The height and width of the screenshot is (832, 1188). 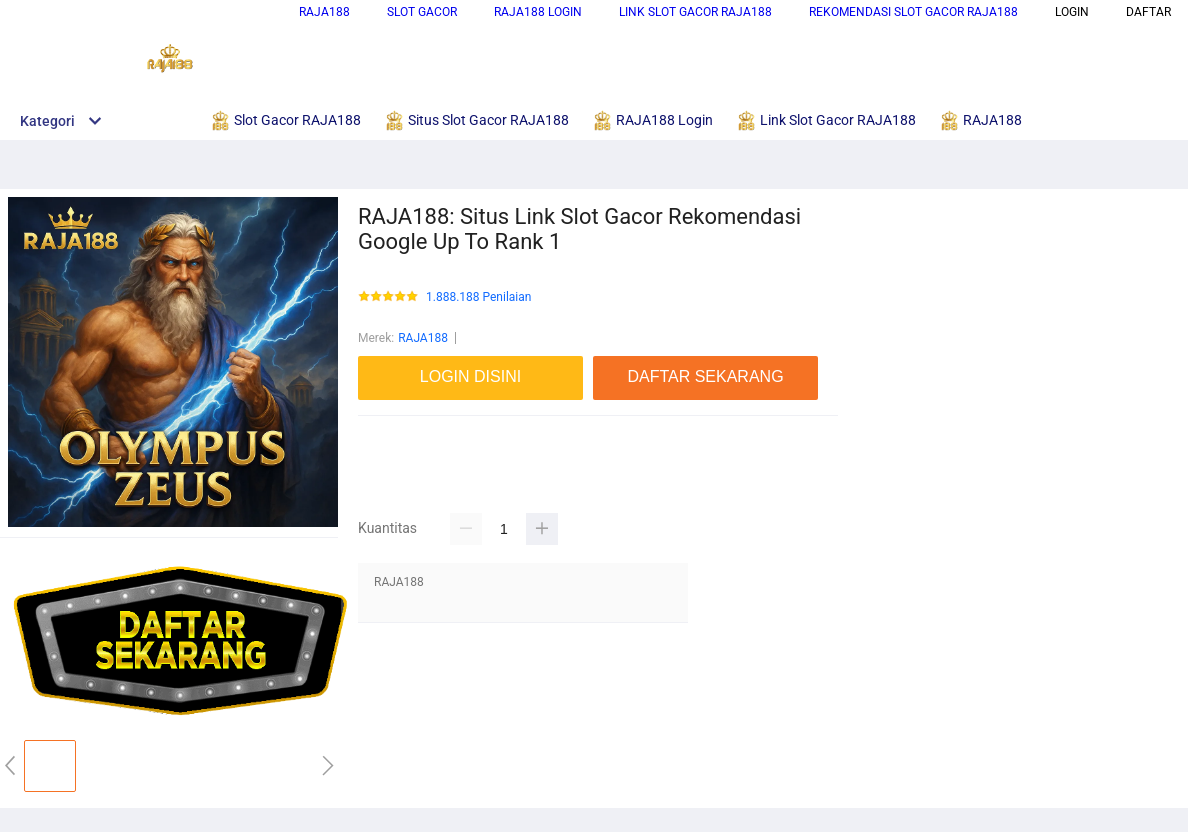 I want to click on Link Slot Gacor RAJA188, so click(x=695, y=12).